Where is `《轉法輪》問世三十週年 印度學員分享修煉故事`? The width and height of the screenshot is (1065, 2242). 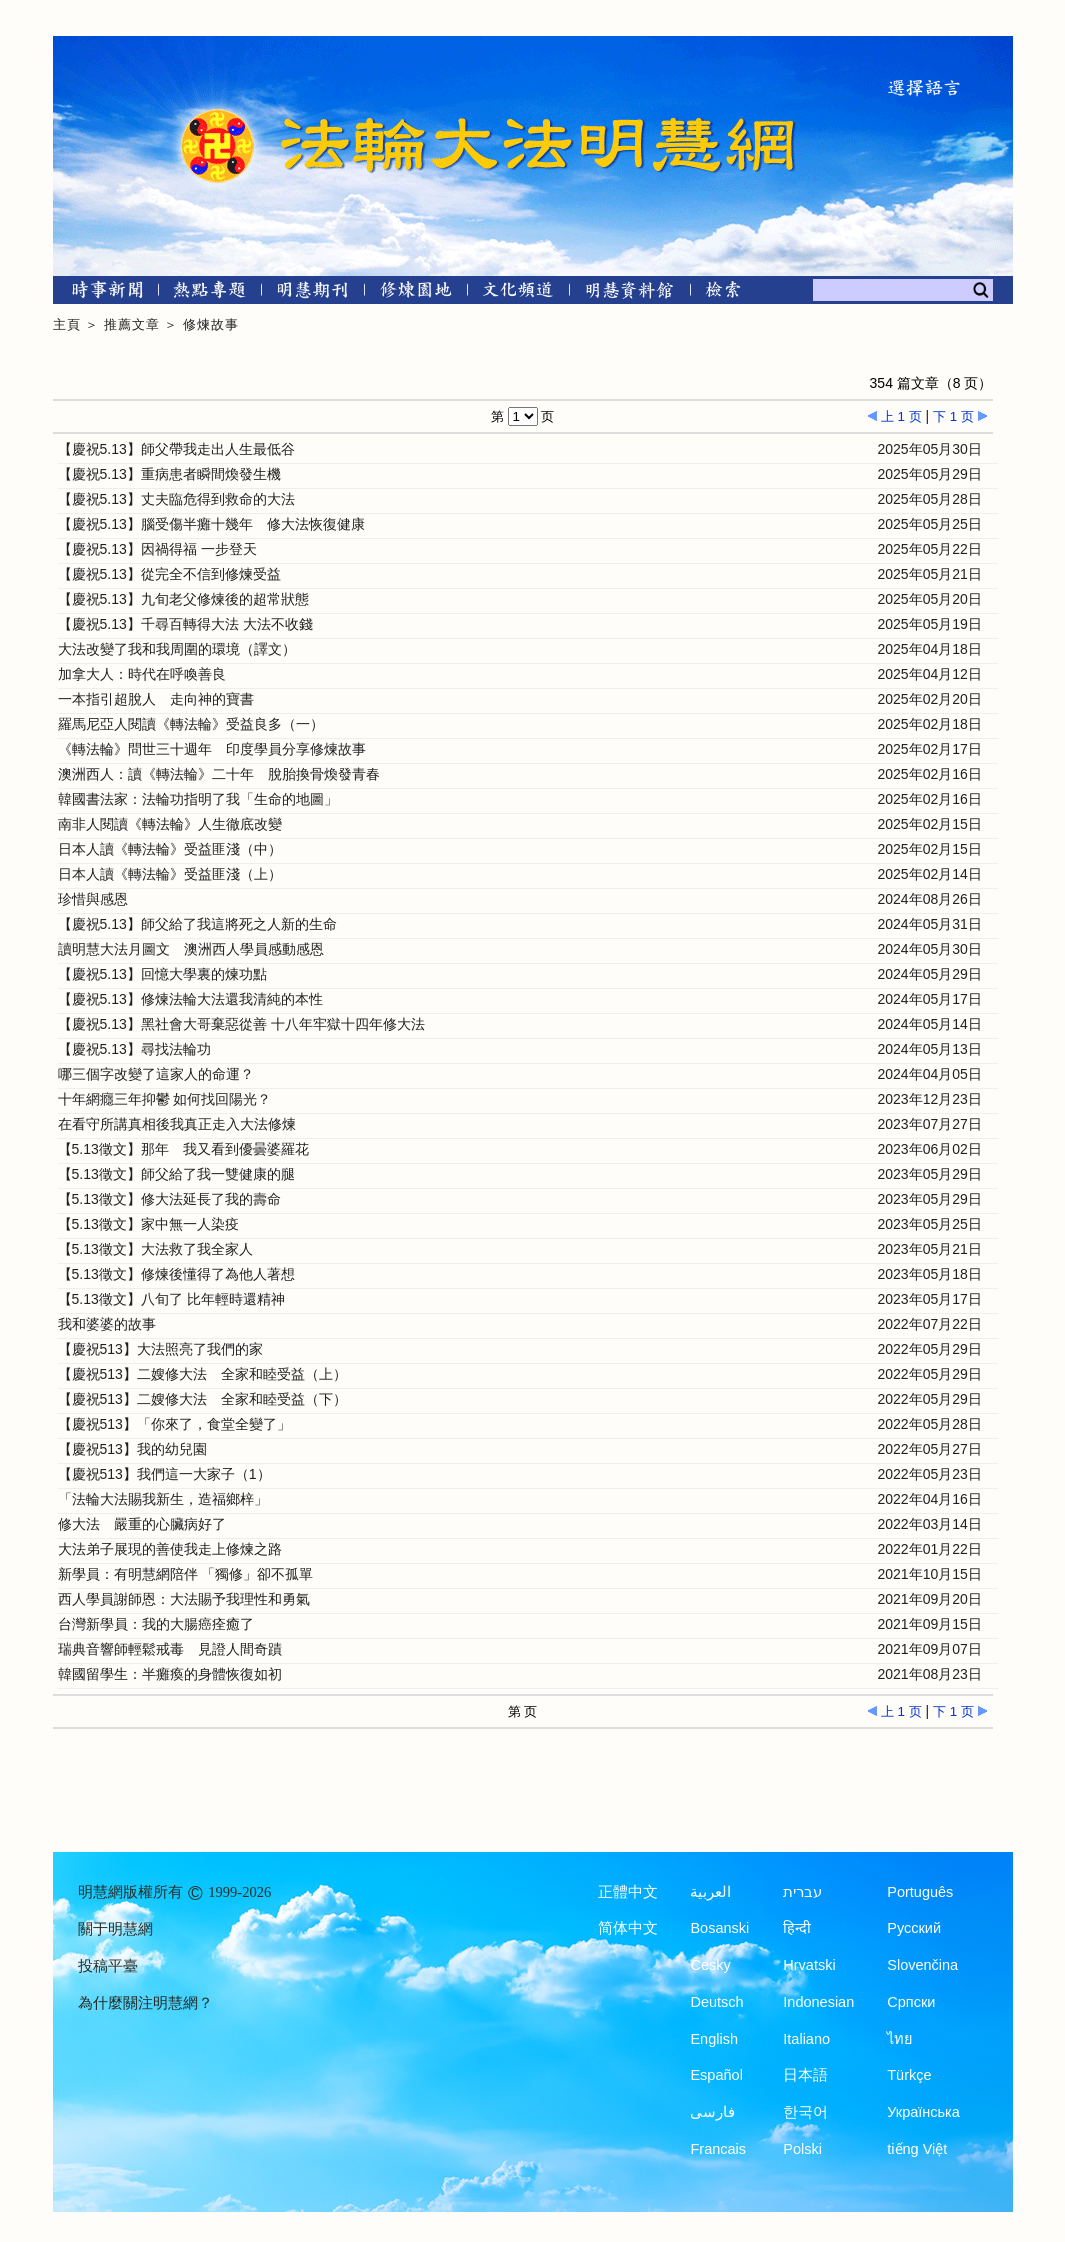
《轉法輪》問世三十週年 印度學員分享修煉故事 is located at coordinates (212, 749).